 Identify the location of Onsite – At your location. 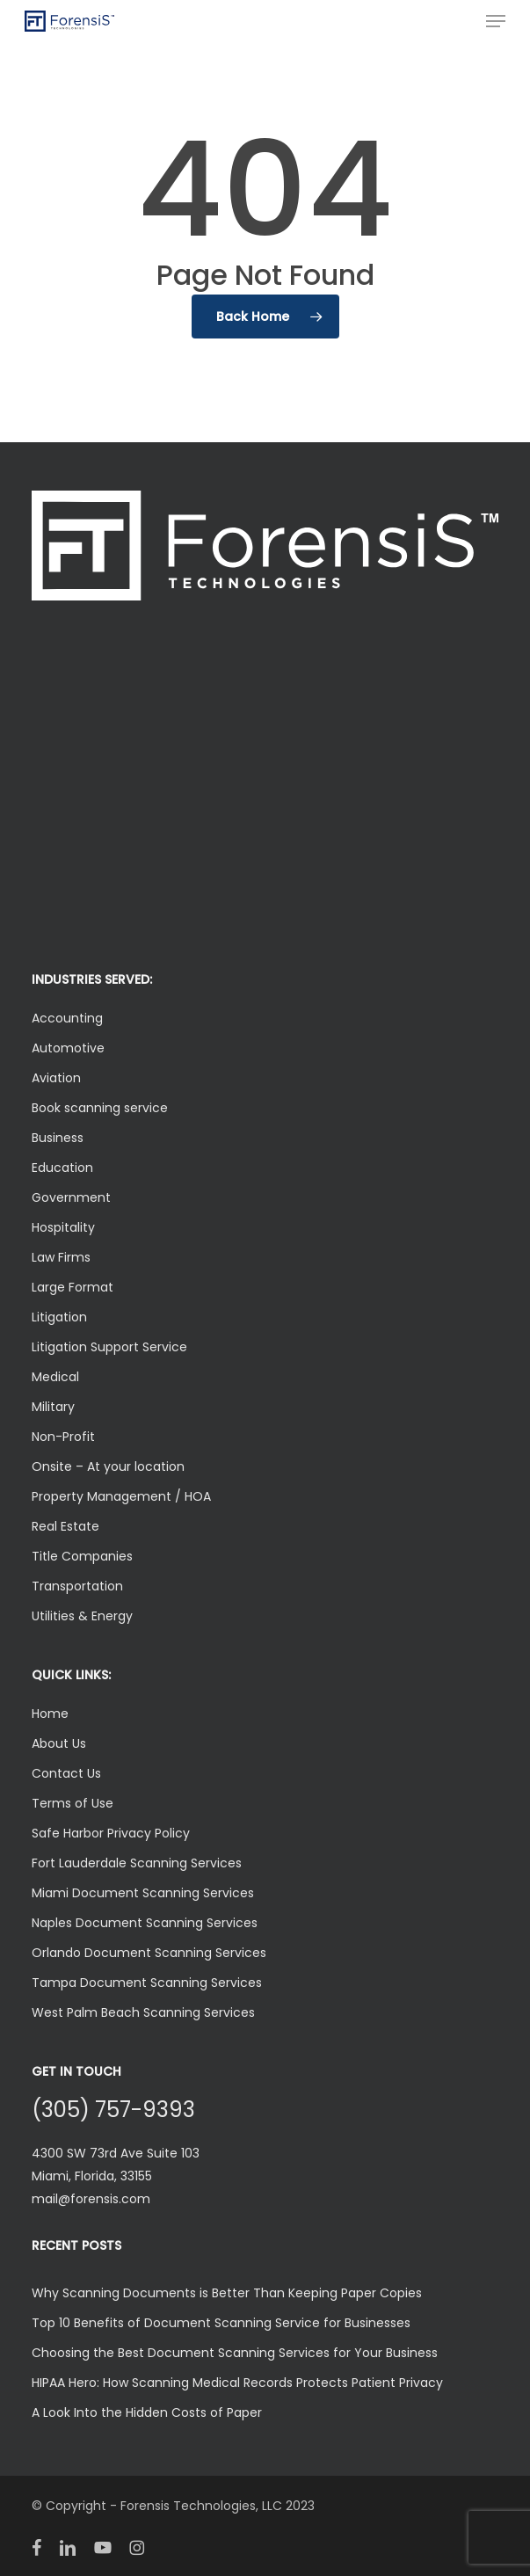
(108, 1466).